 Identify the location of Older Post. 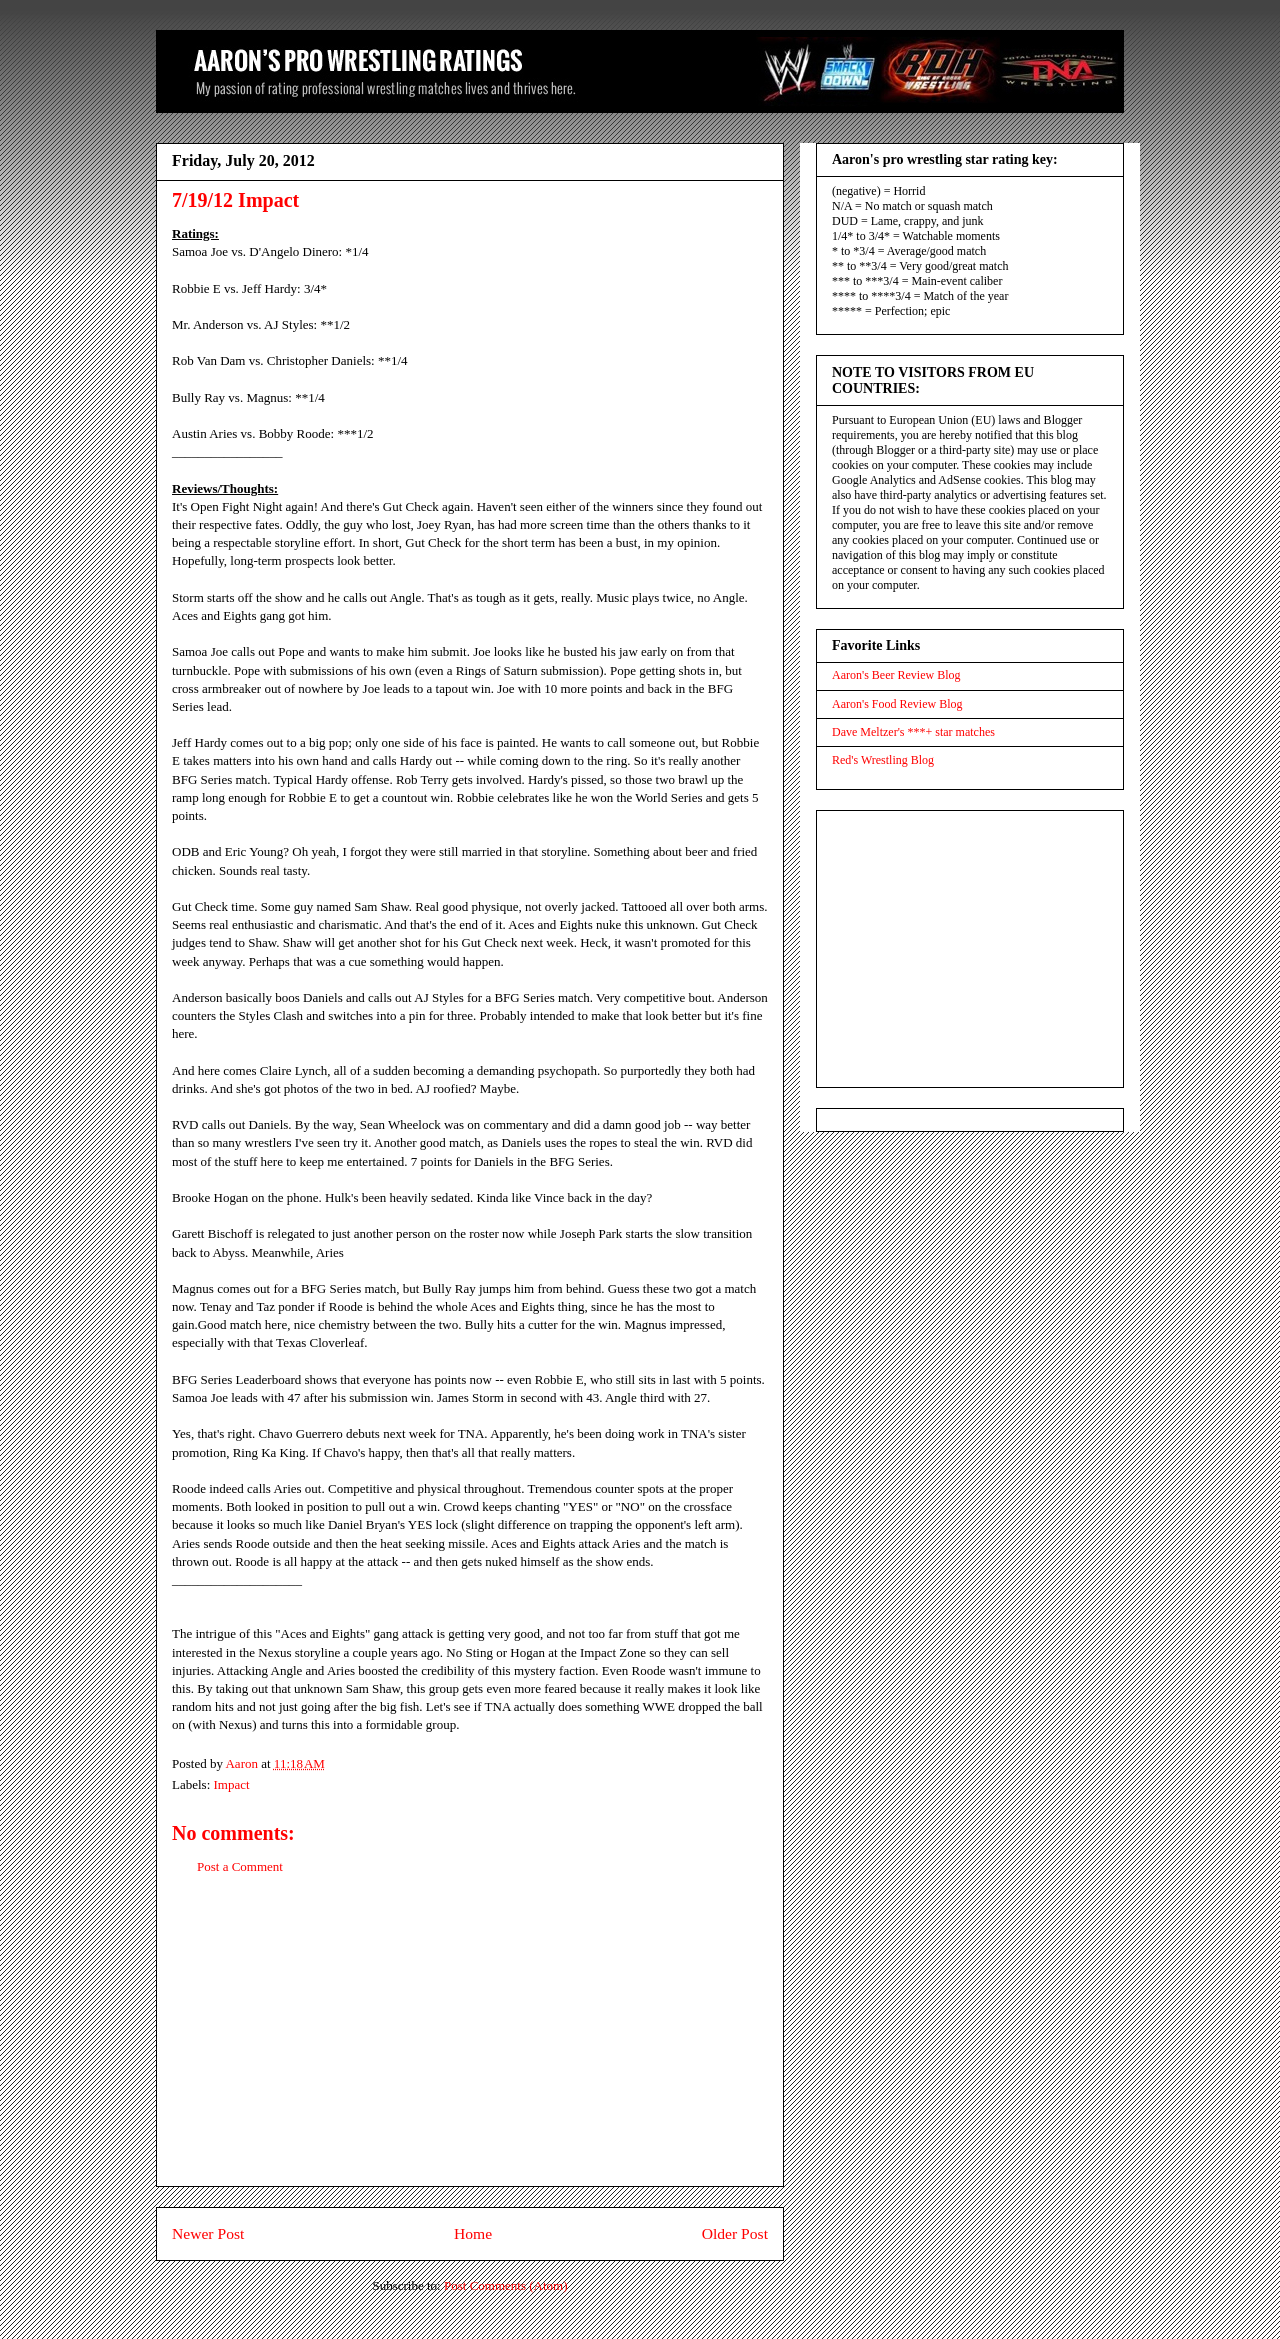
(735, 2233).